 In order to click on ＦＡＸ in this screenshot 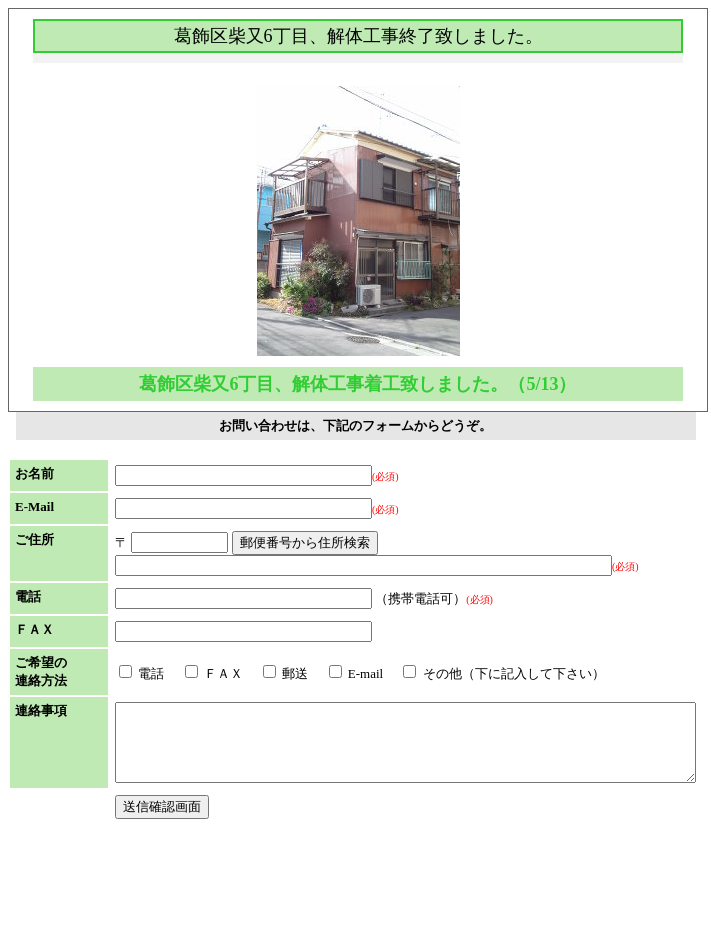, I will do `click(152, 736)`.